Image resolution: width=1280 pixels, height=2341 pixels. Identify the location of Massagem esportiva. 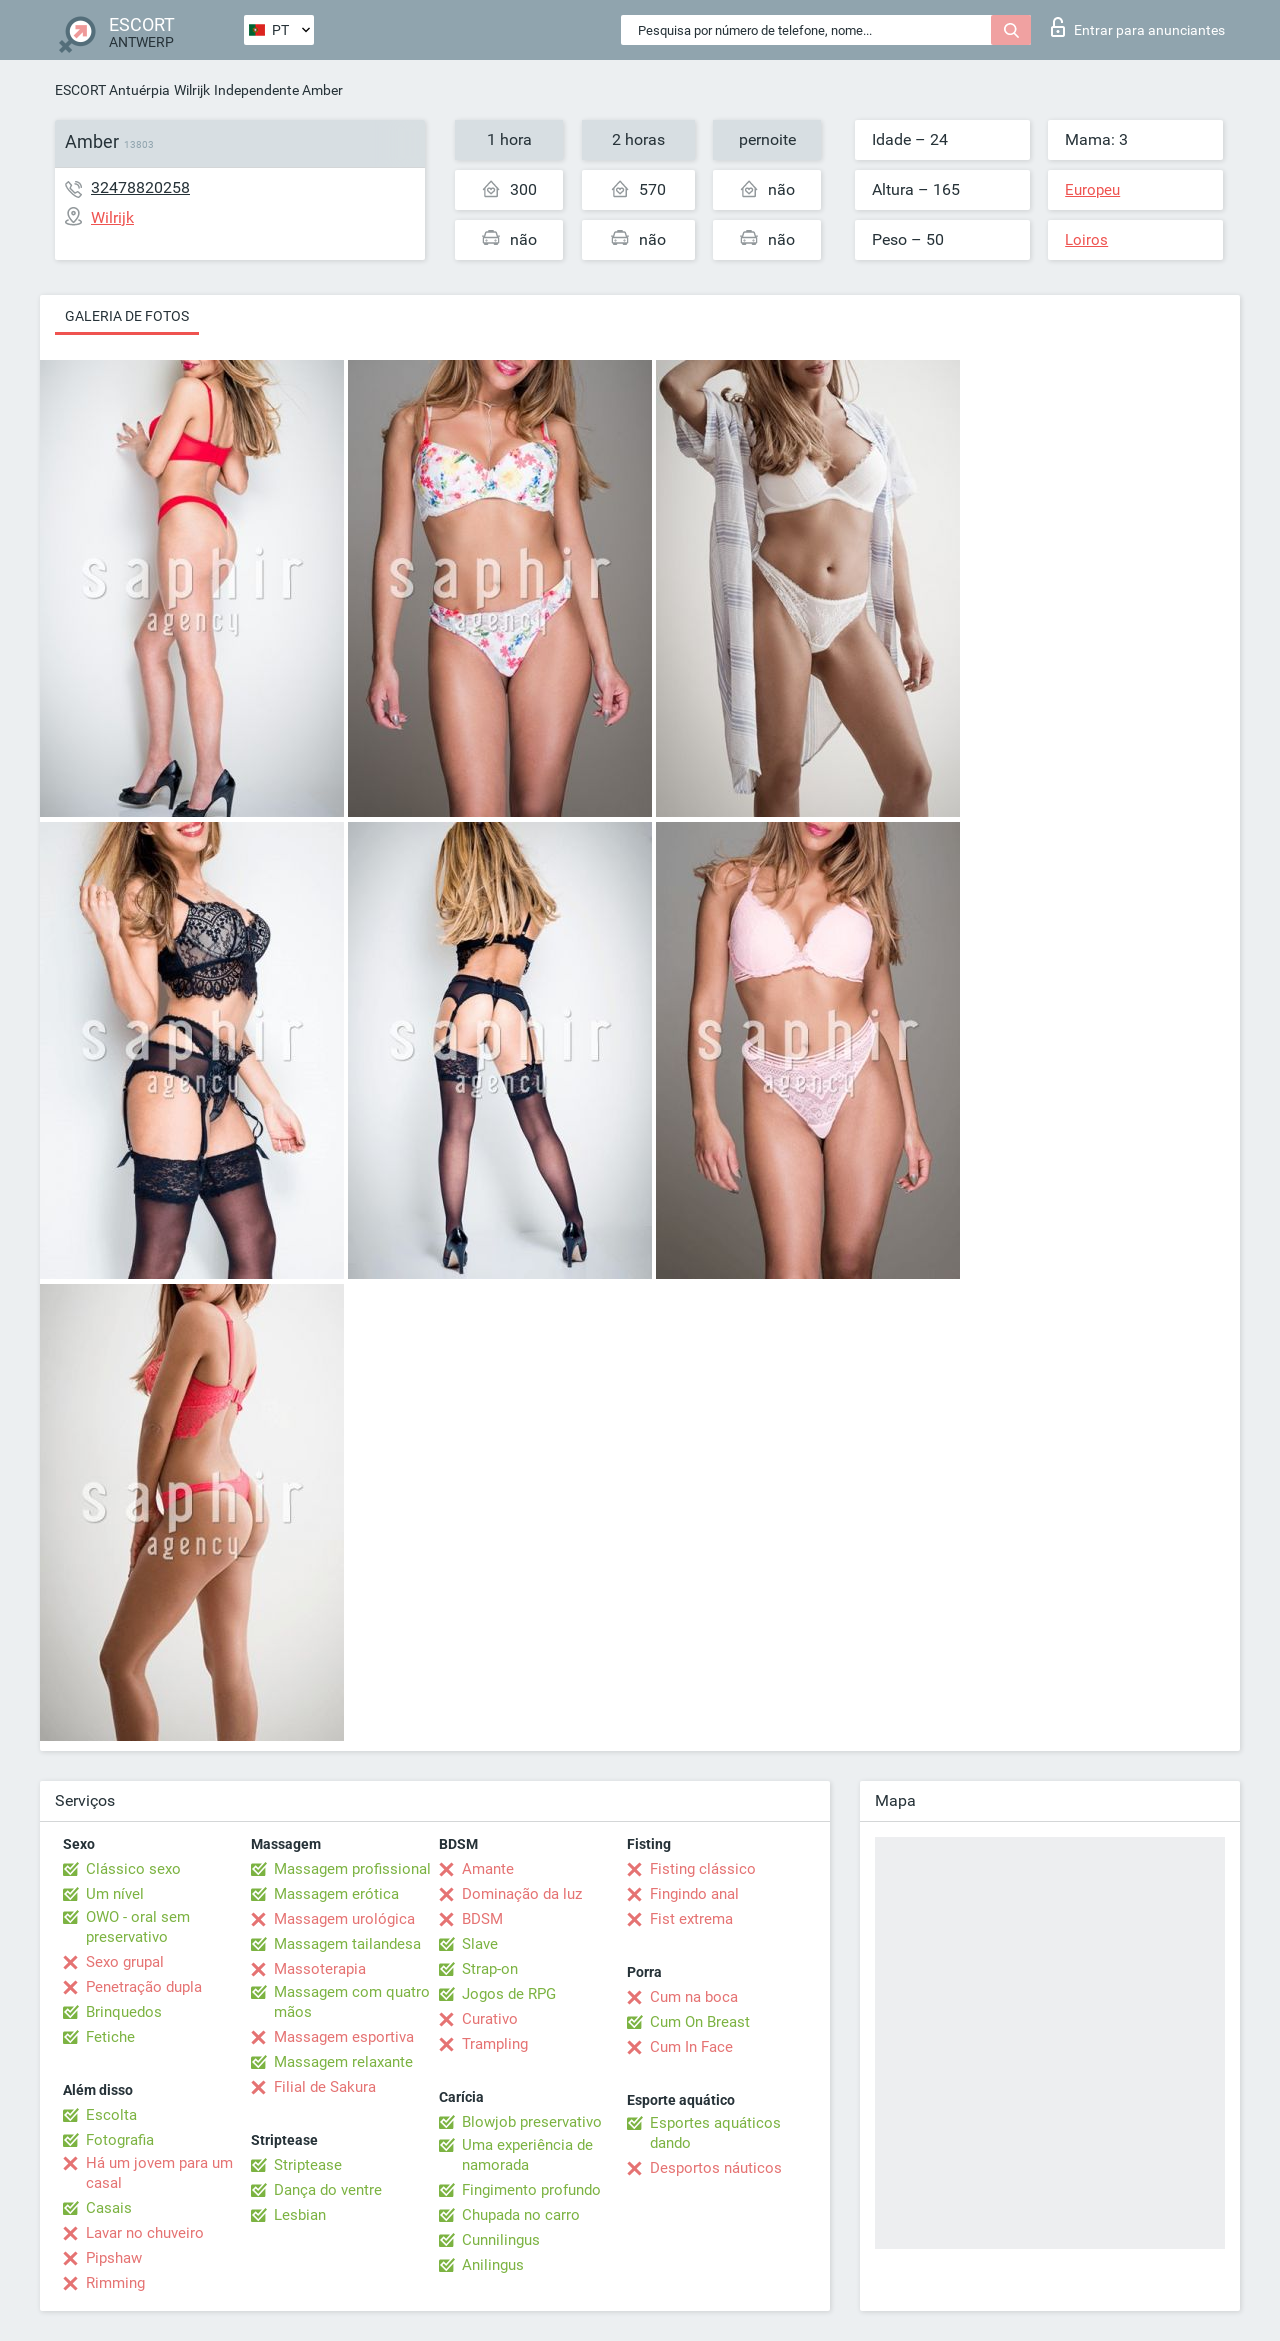
(344, 2037).